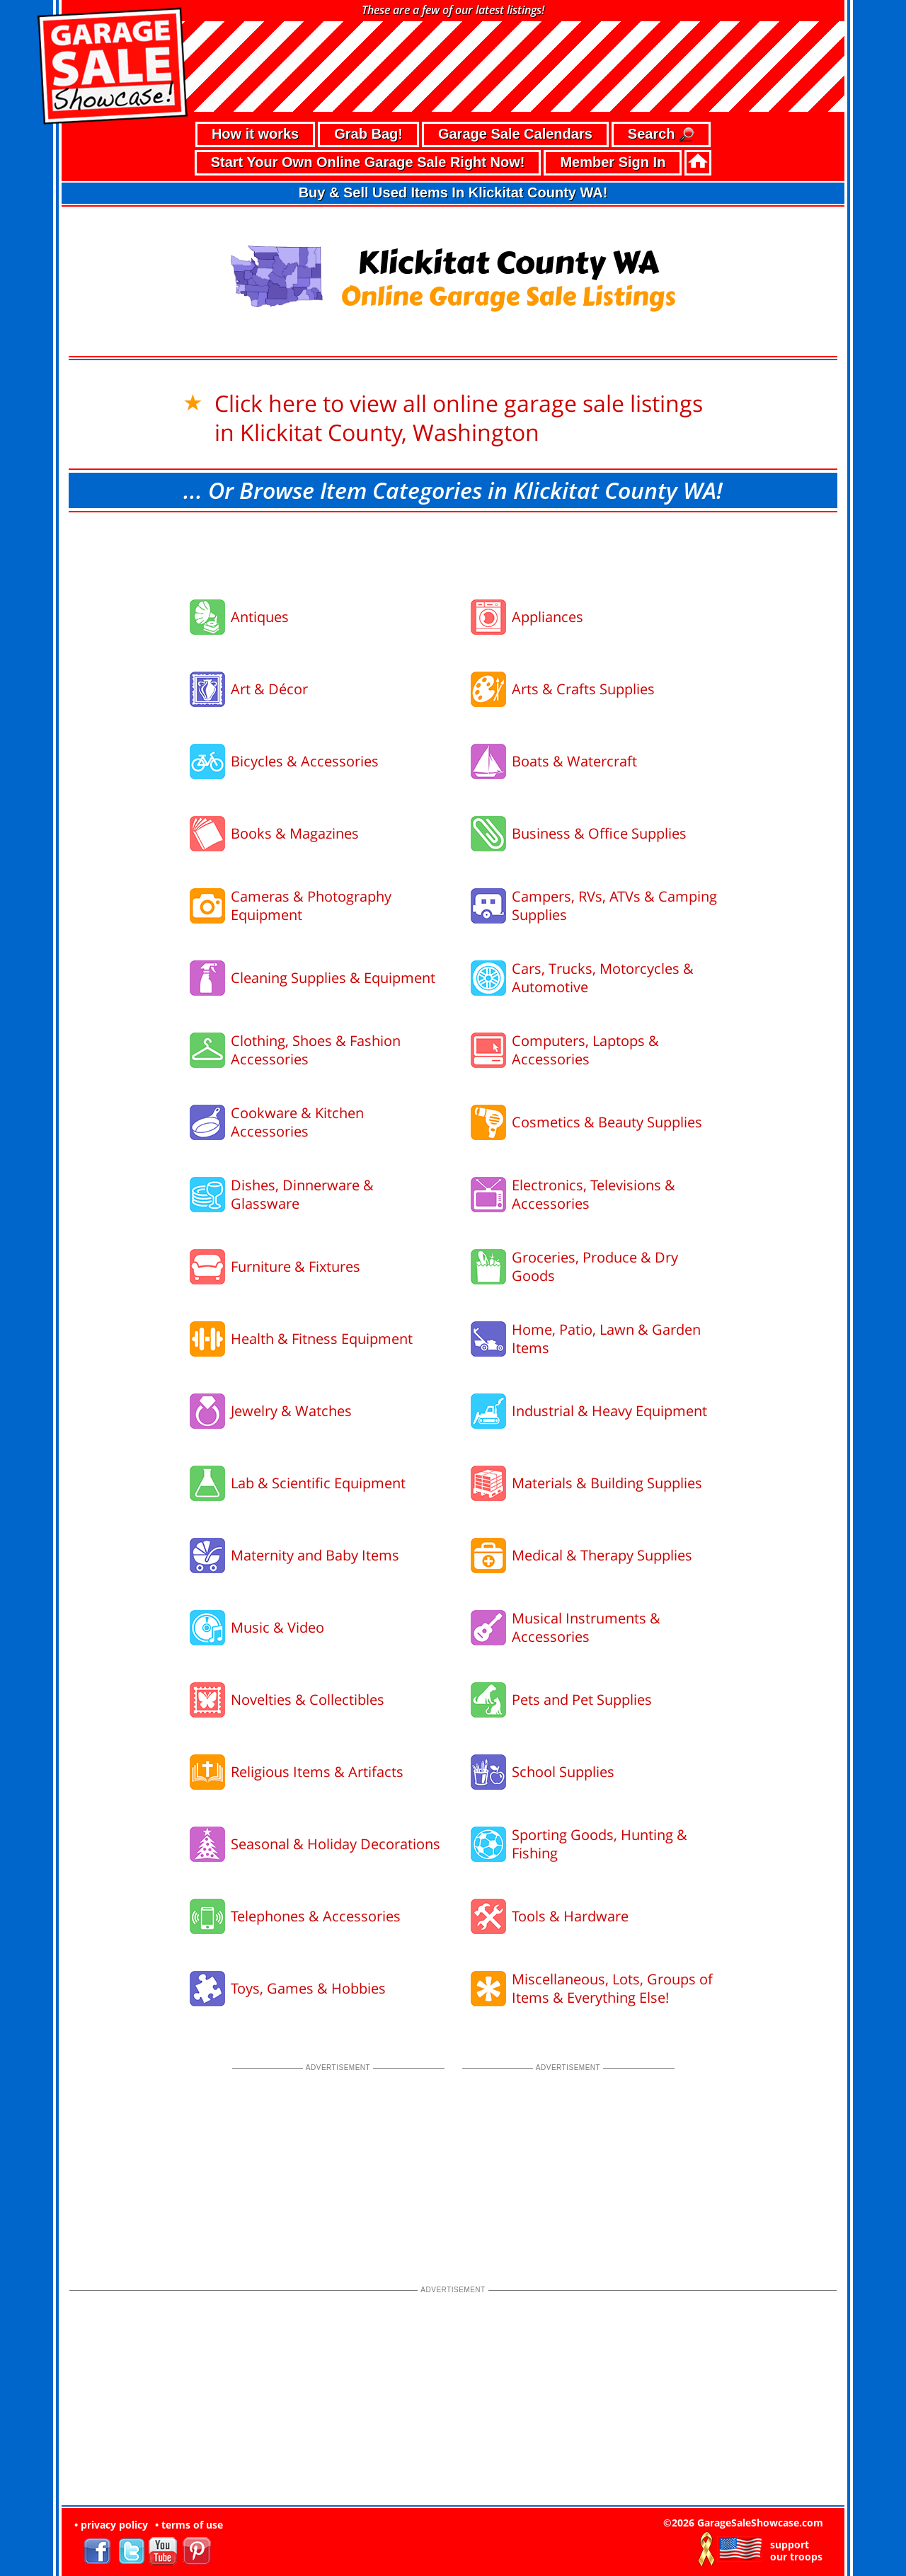 The image size is (906, 2576). Describe the element at coordinates (368, 162) in the screenshot. I see `Start Your Own Online Garage Sale Right Now!` at that location.